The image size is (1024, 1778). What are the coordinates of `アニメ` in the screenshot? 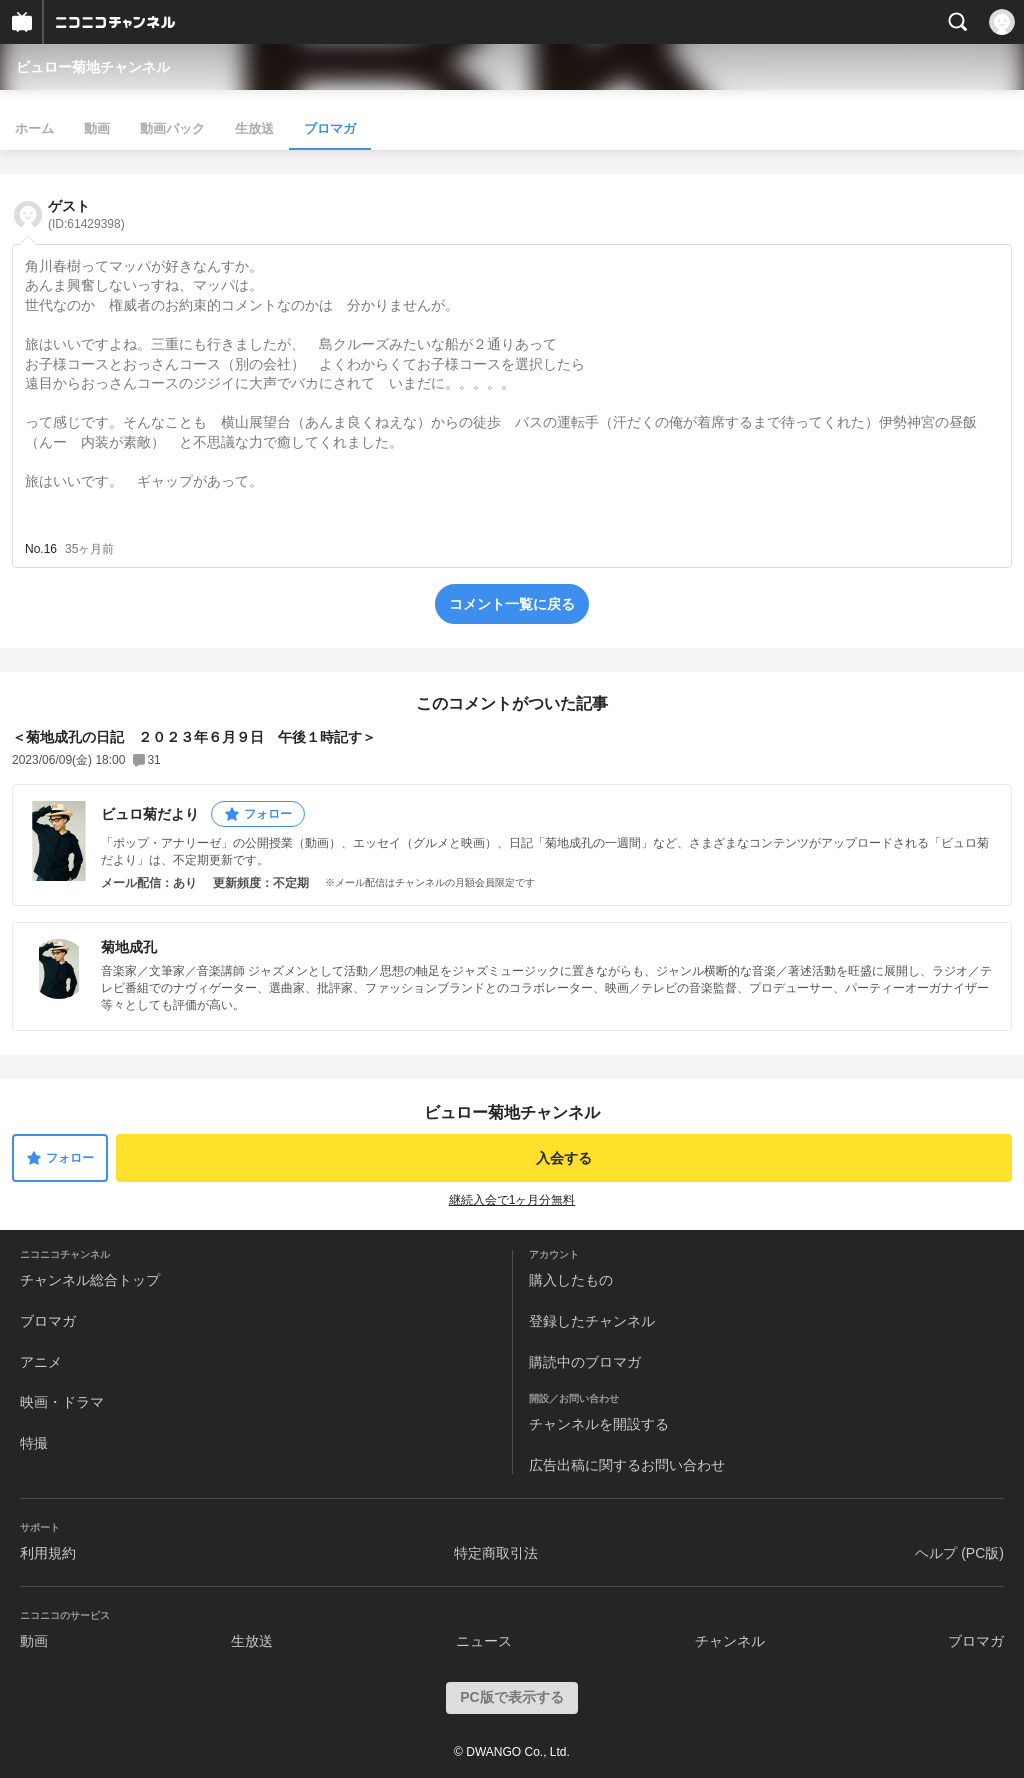 It's located at (41, 1362).